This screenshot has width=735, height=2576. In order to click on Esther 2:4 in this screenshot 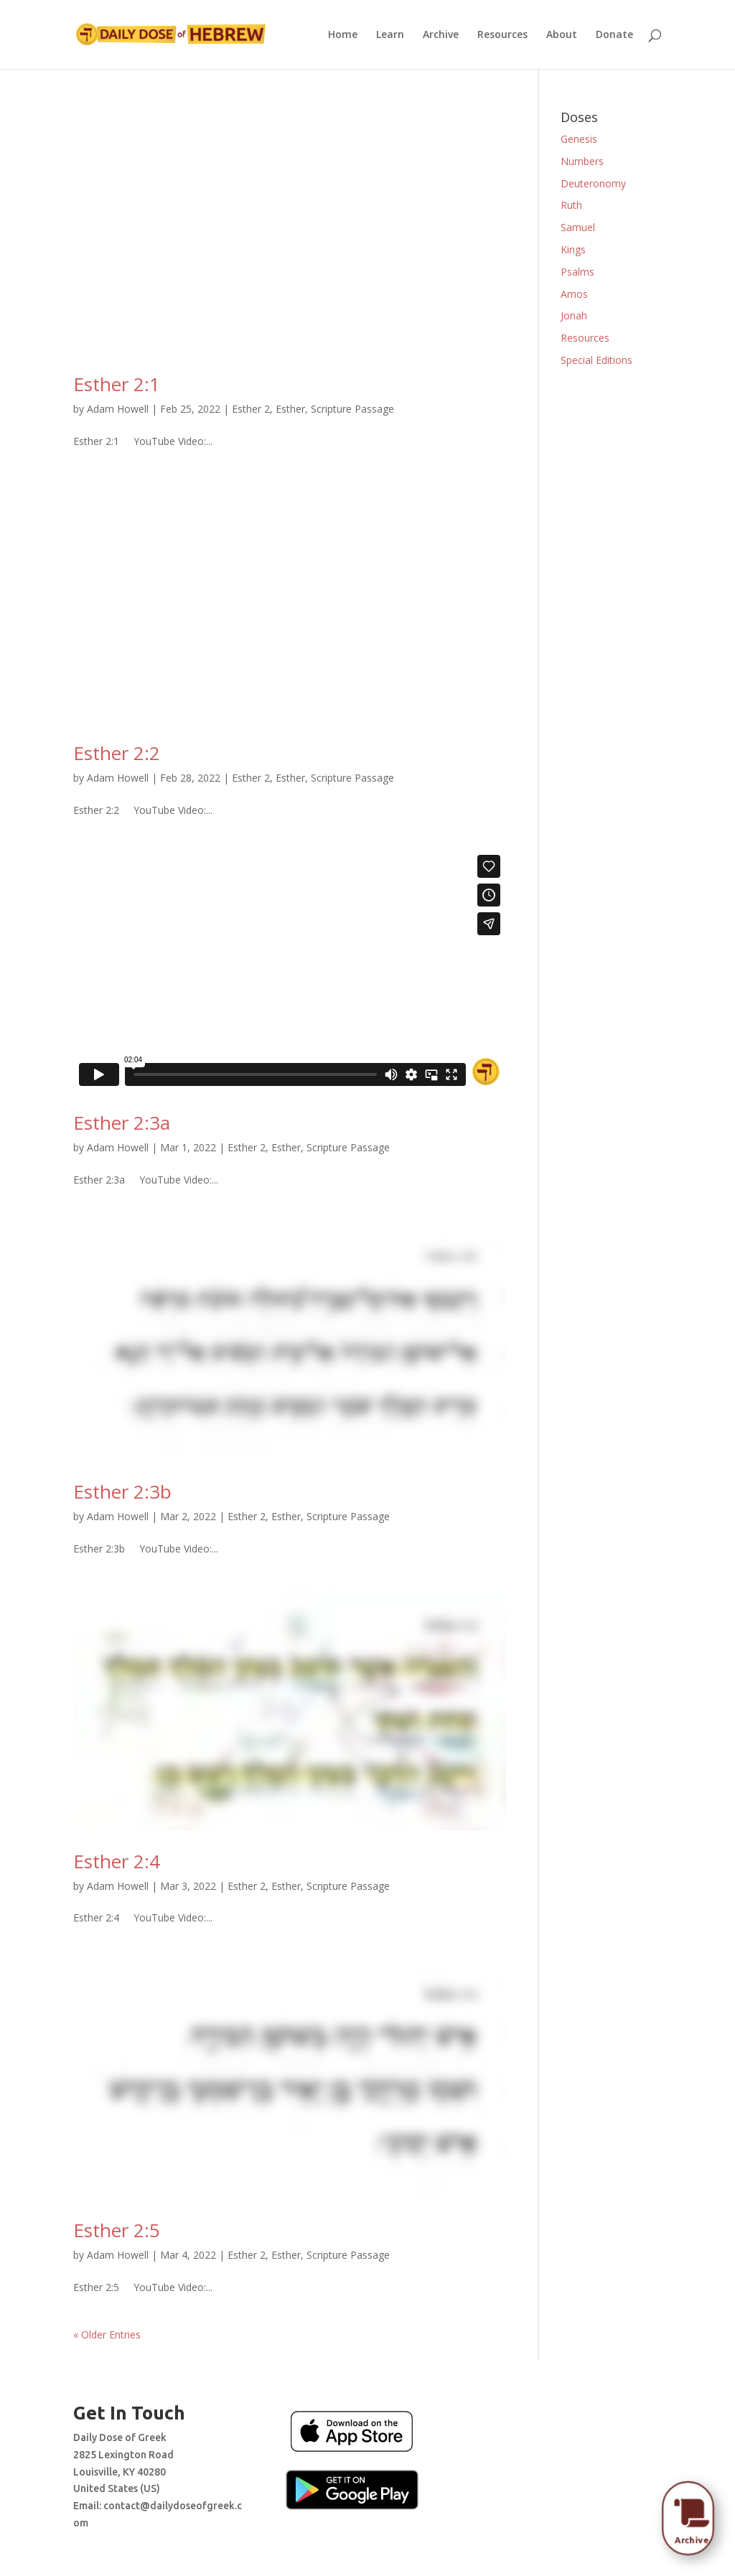, I will do `click(116, 1861)`.